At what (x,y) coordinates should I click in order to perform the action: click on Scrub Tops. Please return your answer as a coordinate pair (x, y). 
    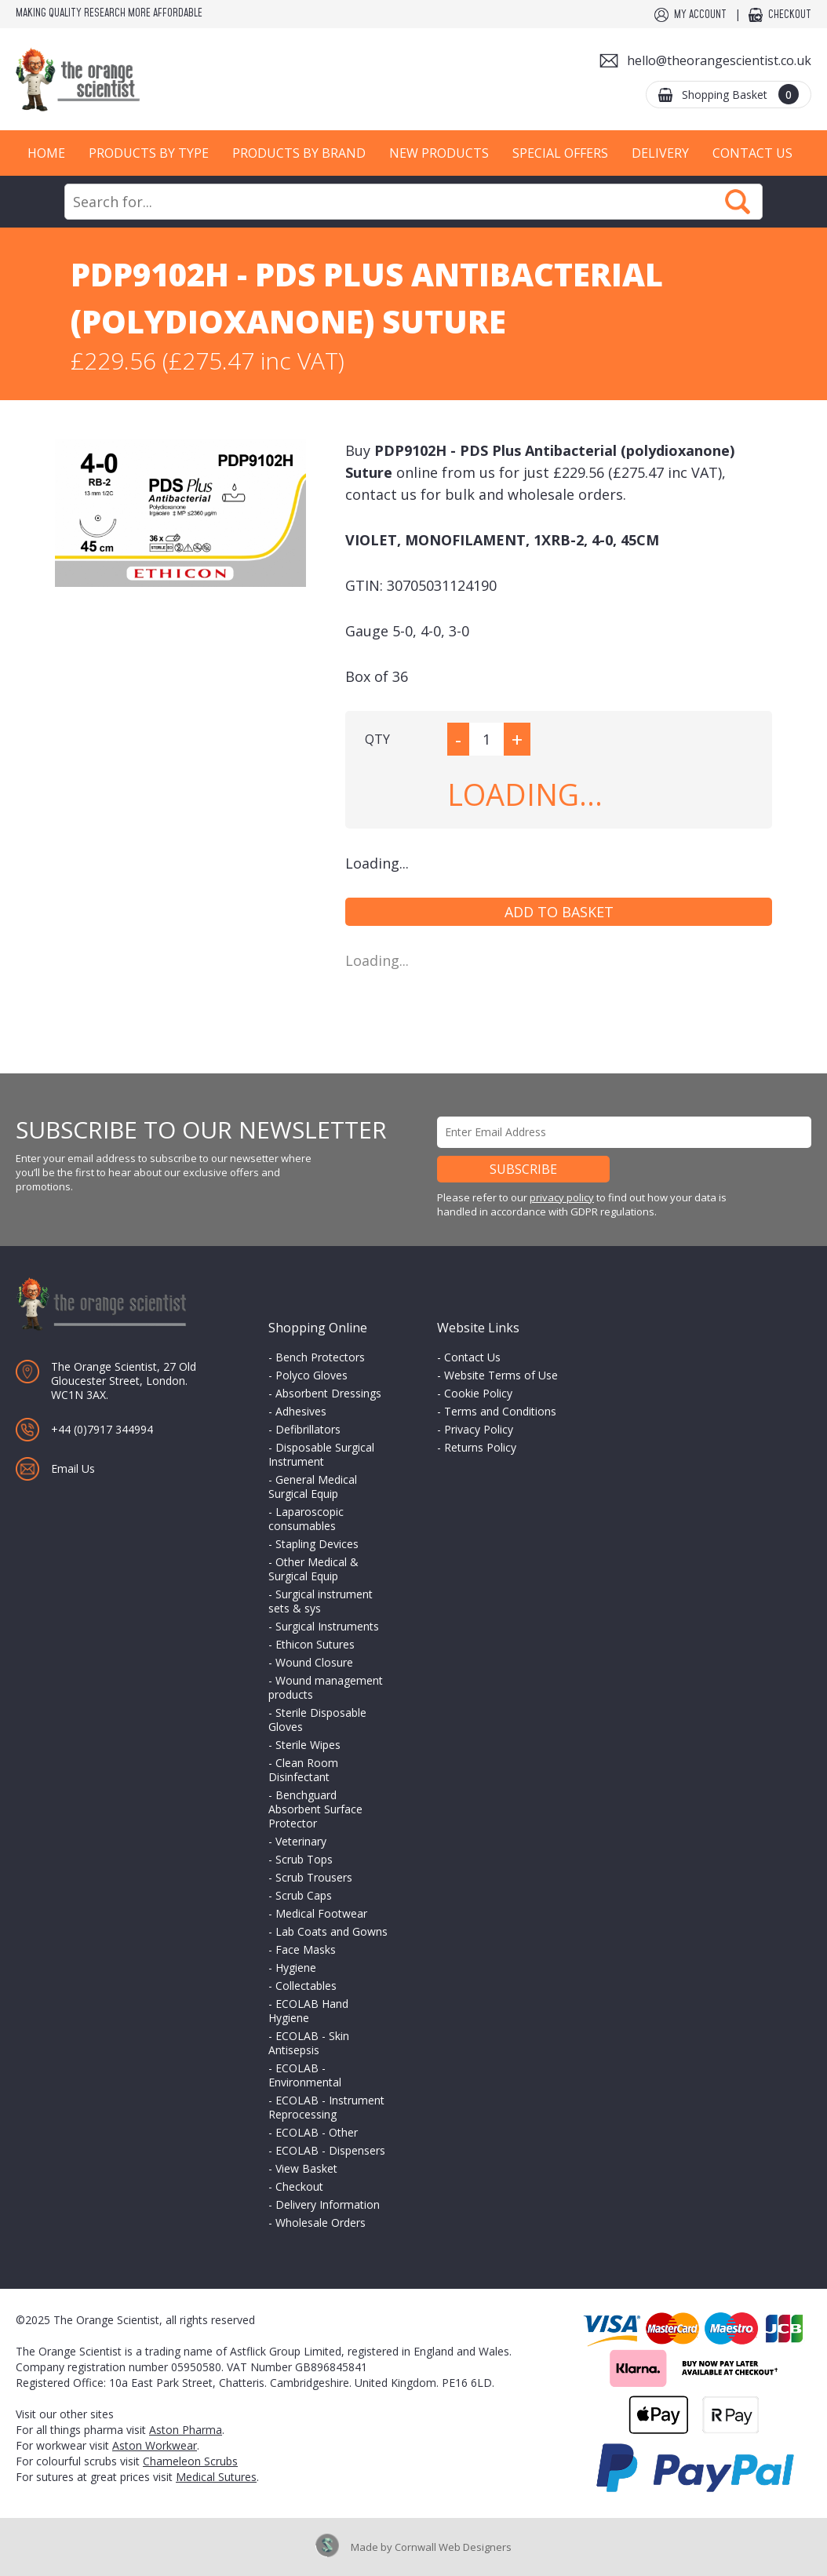
    Looking at the image, I should click on (304, 1859).